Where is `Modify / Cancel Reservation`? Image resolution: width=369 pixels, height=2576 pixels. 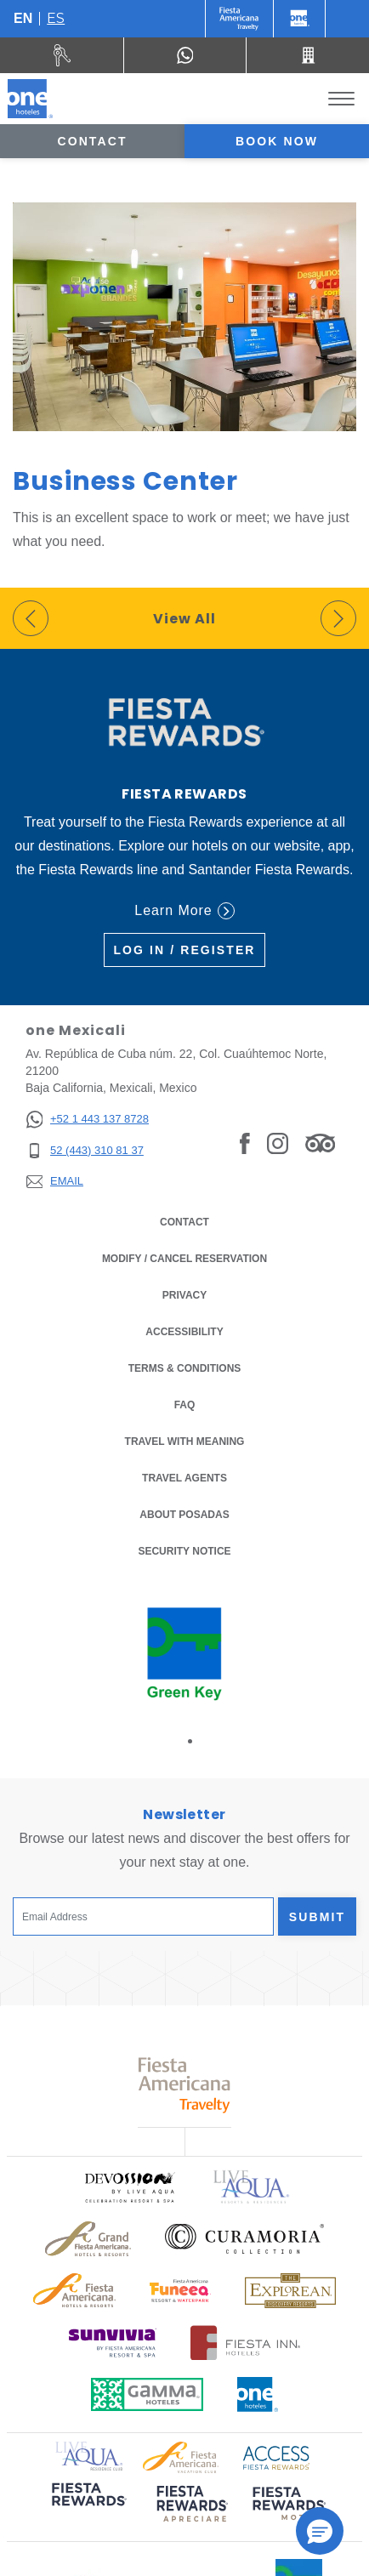
Modify / Cancel Reservation is located at coordinates (184, 1259).